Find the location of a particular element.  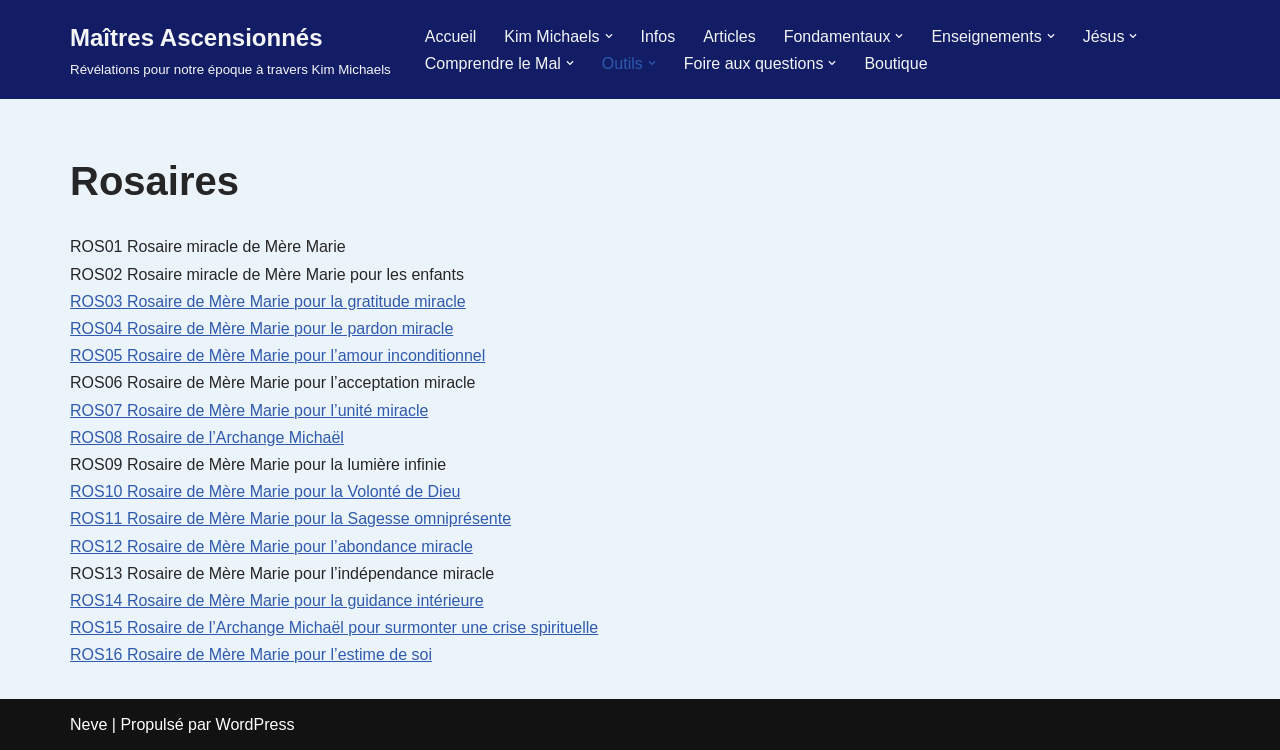

ROS07 Rosaire de Mère Marie pour l’unité miracle is located at coordinates (249, 410).